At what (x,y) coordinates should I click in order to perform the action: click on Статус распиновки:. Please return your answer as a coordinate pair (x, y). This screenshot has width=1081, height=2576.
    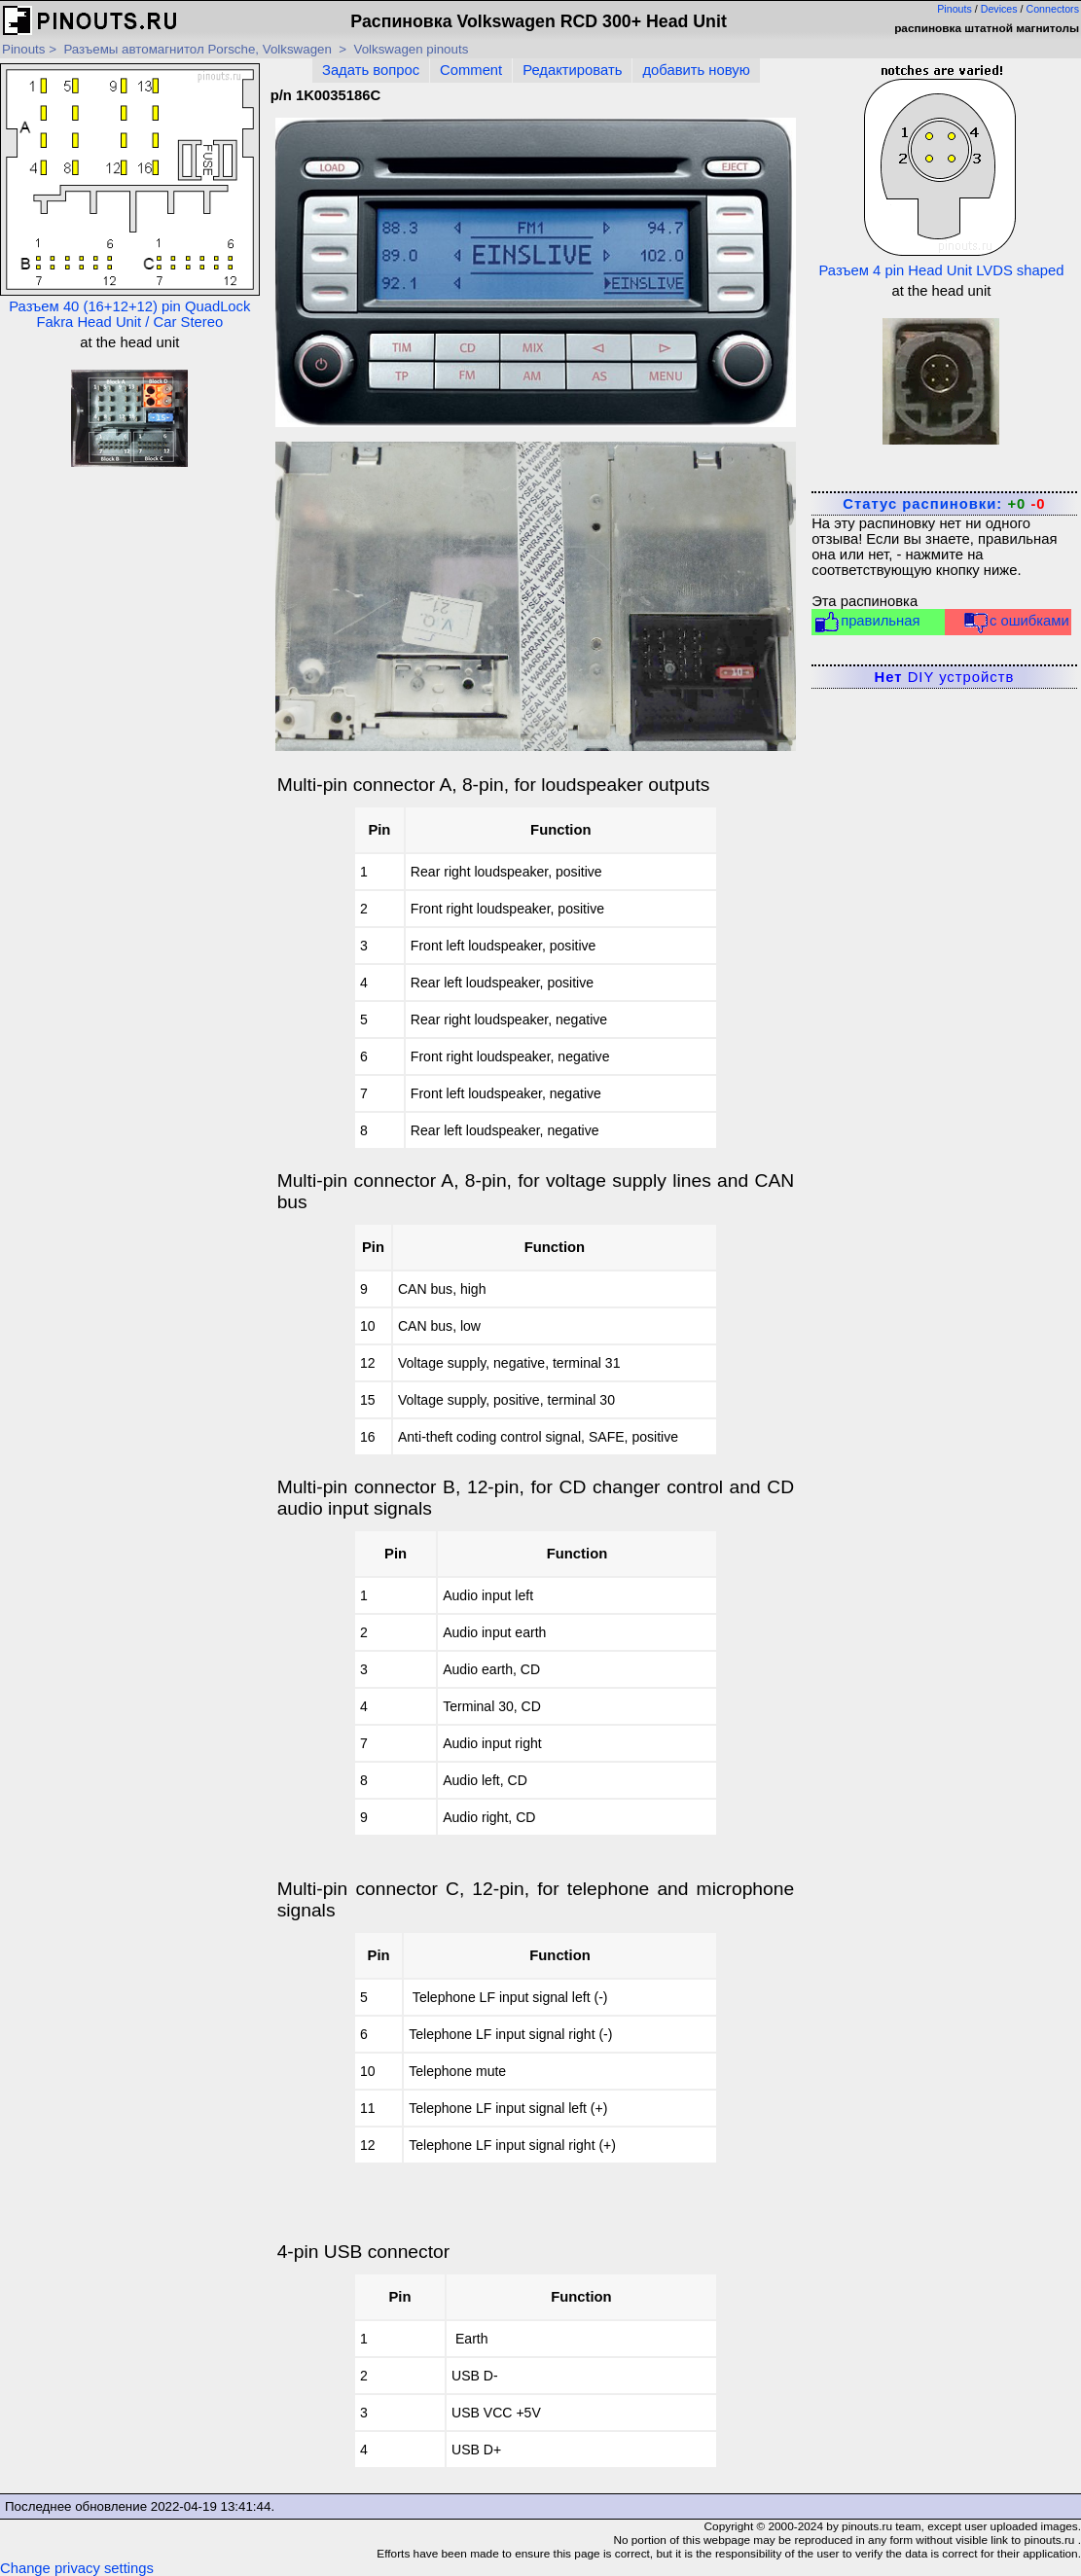
    Looking at the image, I should click on (944, 504).